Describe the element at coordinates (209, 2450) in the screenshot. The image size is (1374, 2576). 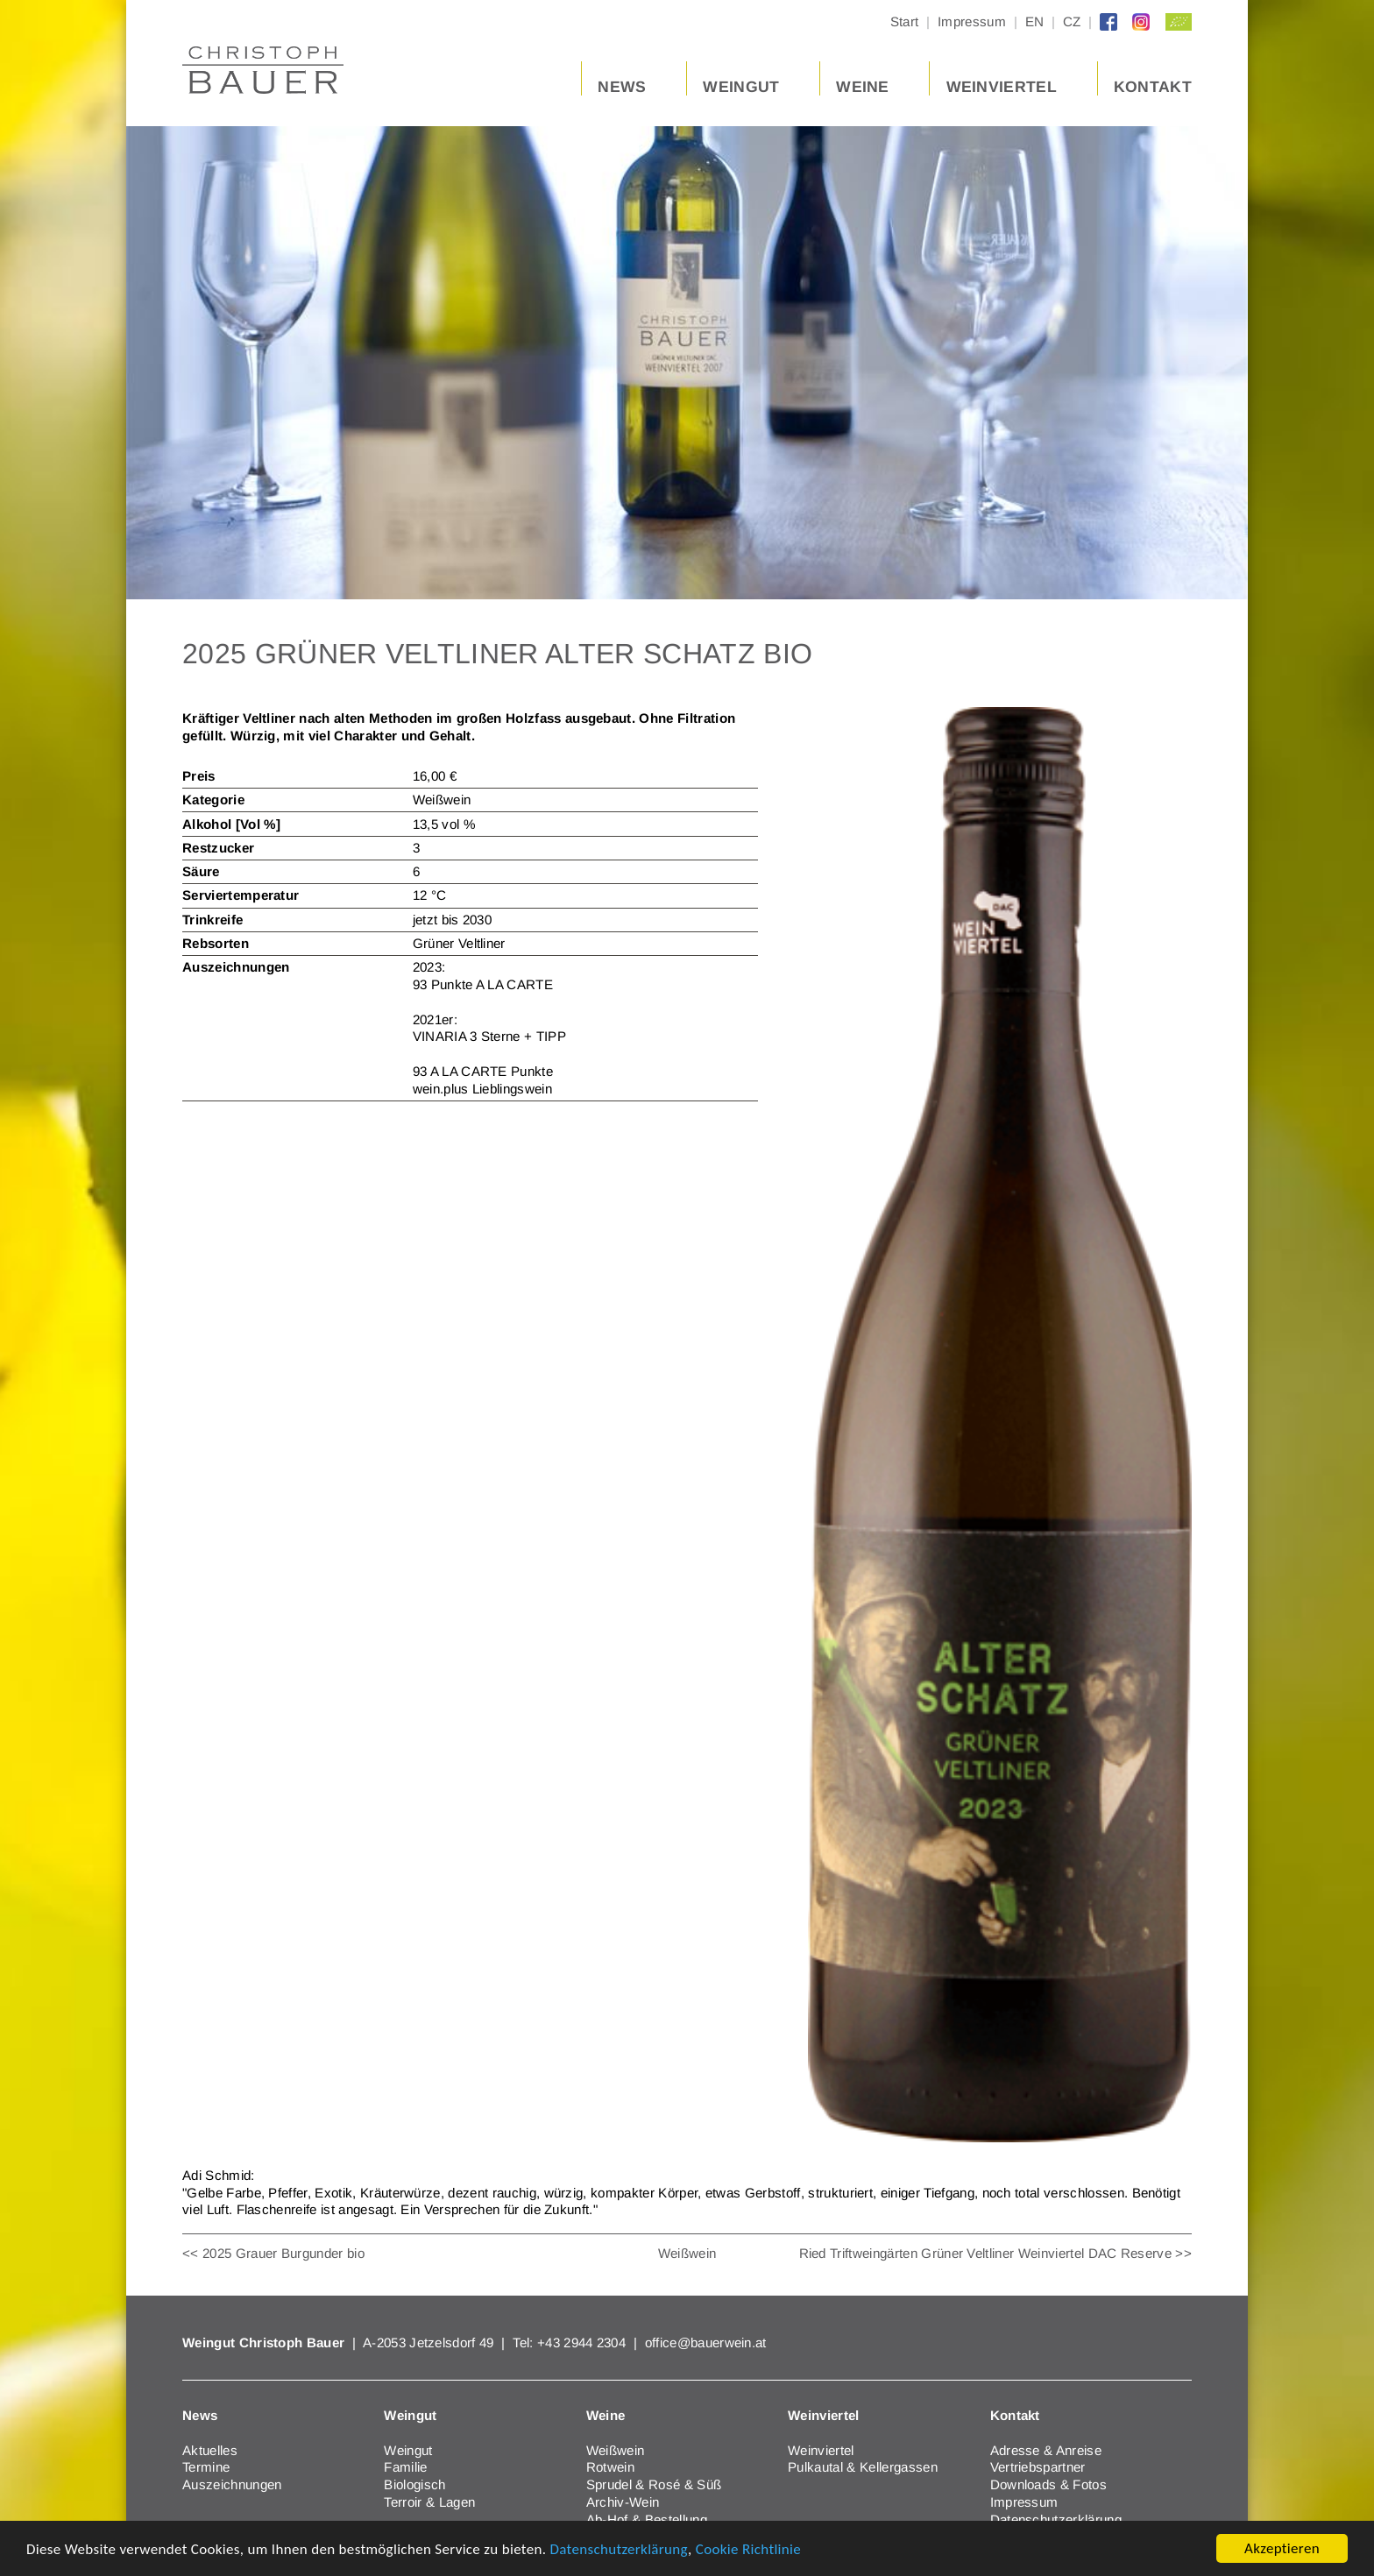
I see `Aktuelles` at that location.